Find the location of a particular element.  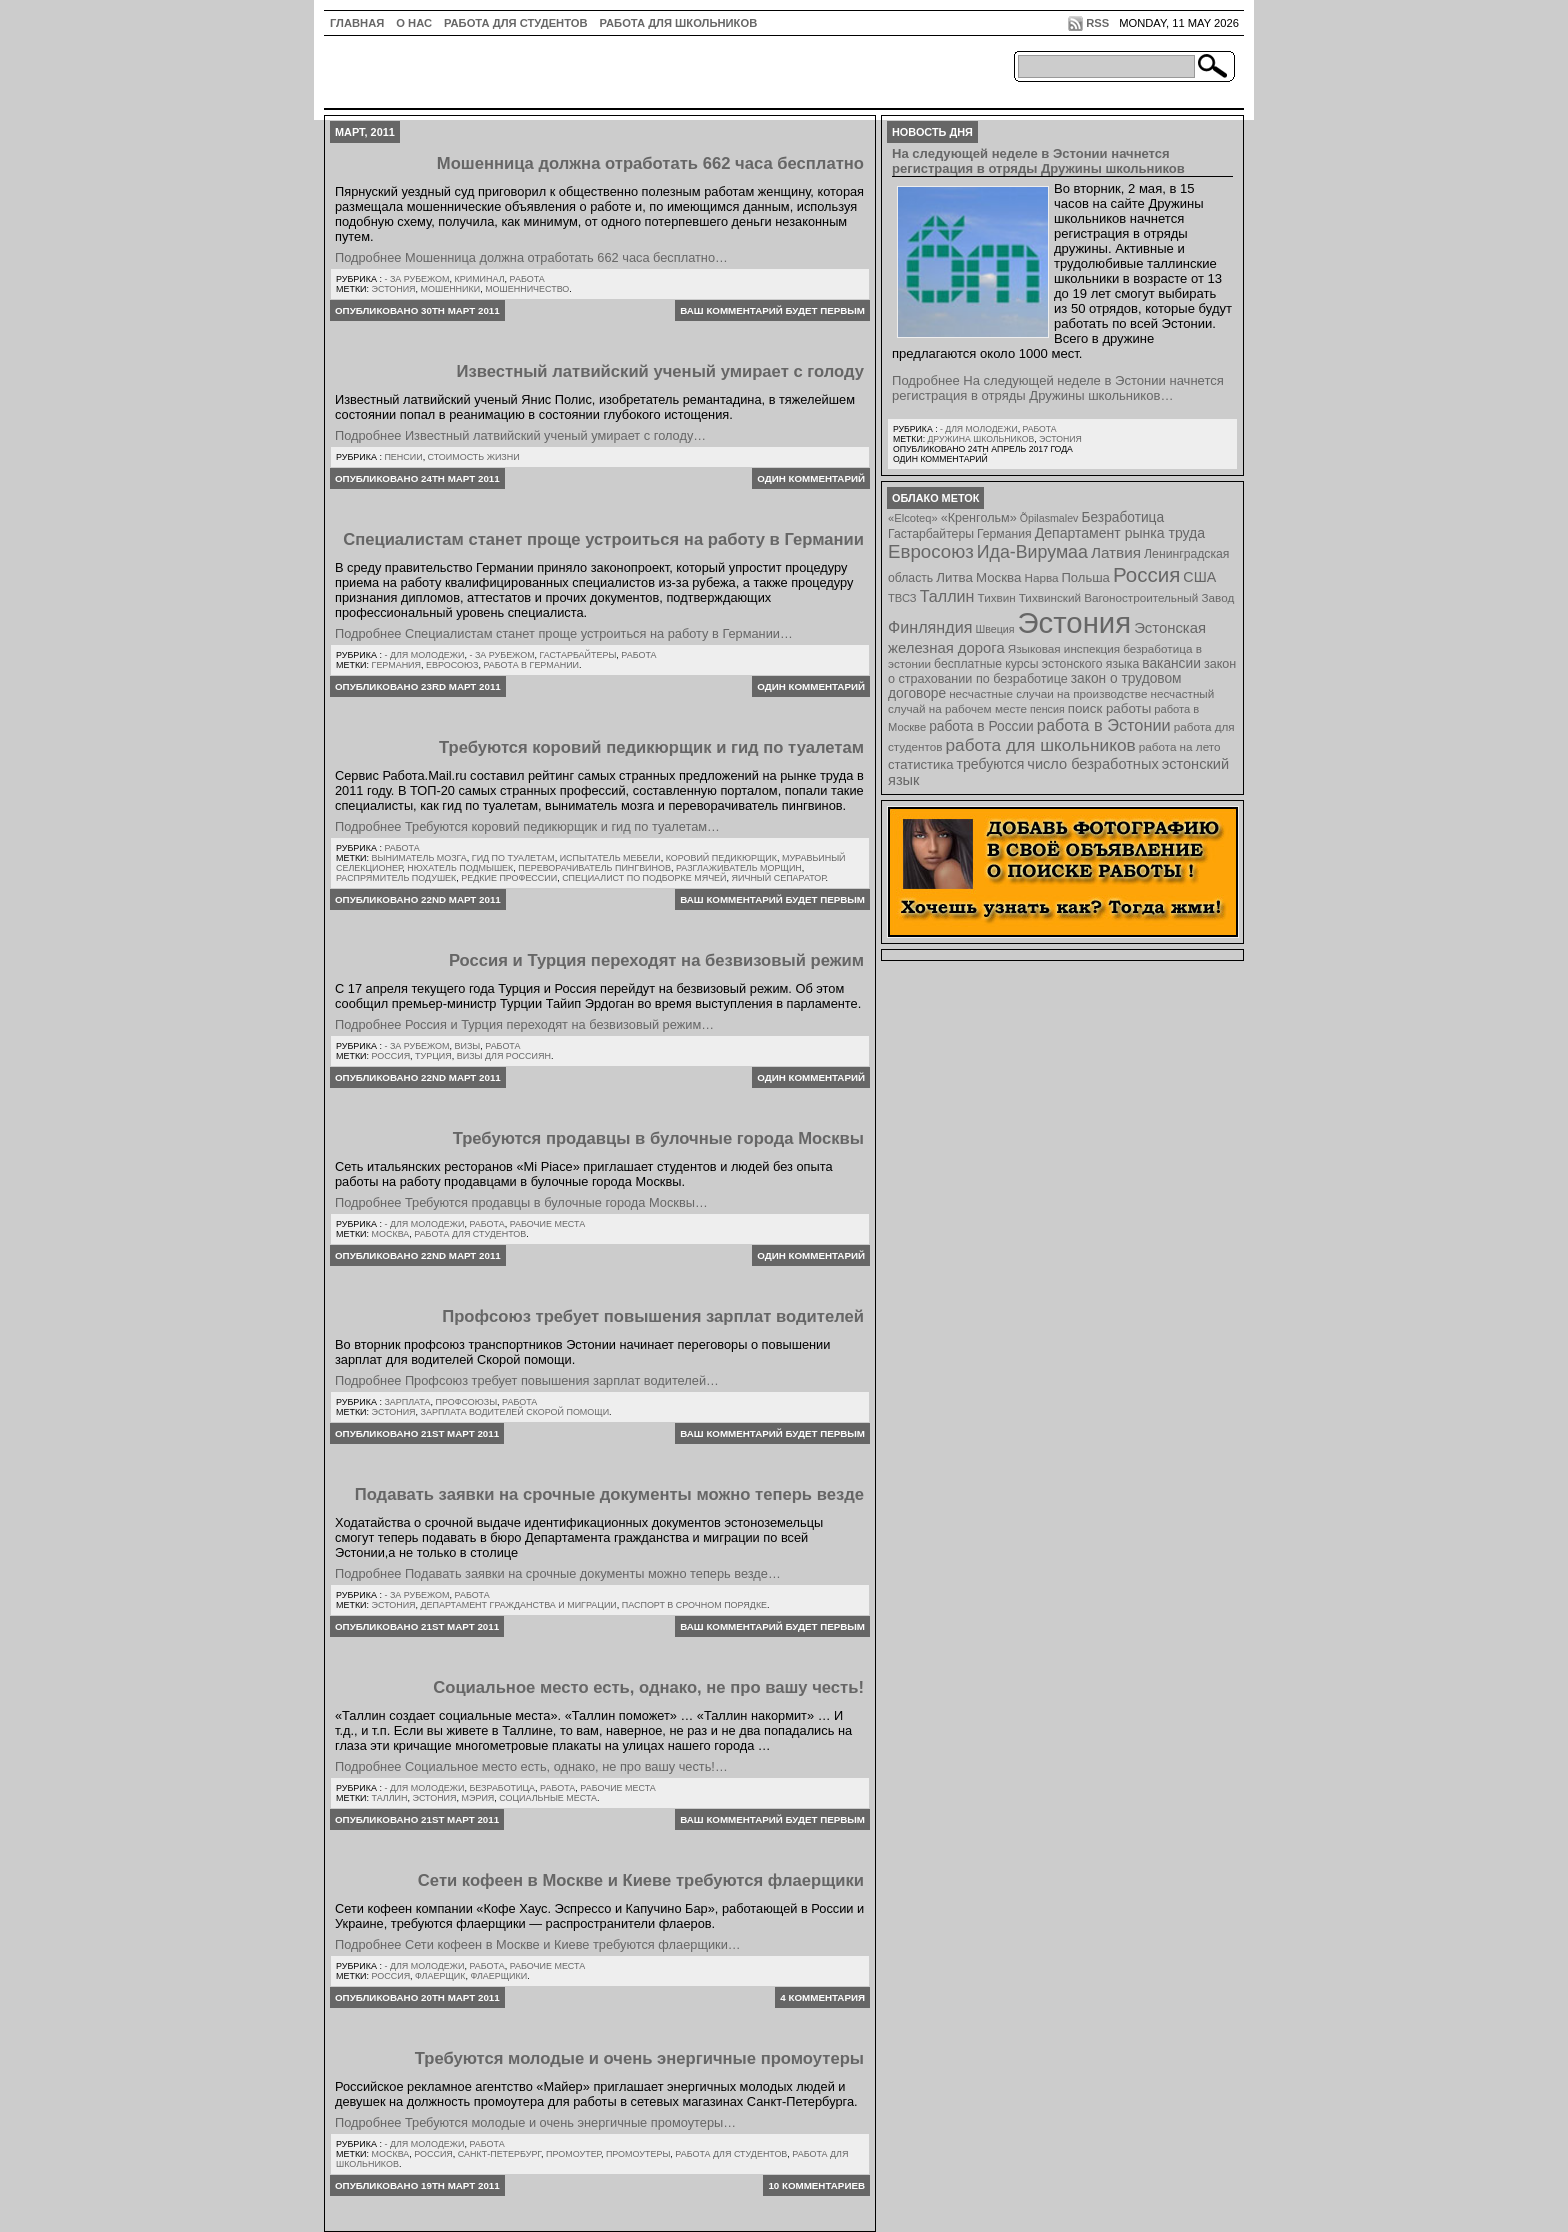

визы для россиян is located at coordinates (504, 1056).